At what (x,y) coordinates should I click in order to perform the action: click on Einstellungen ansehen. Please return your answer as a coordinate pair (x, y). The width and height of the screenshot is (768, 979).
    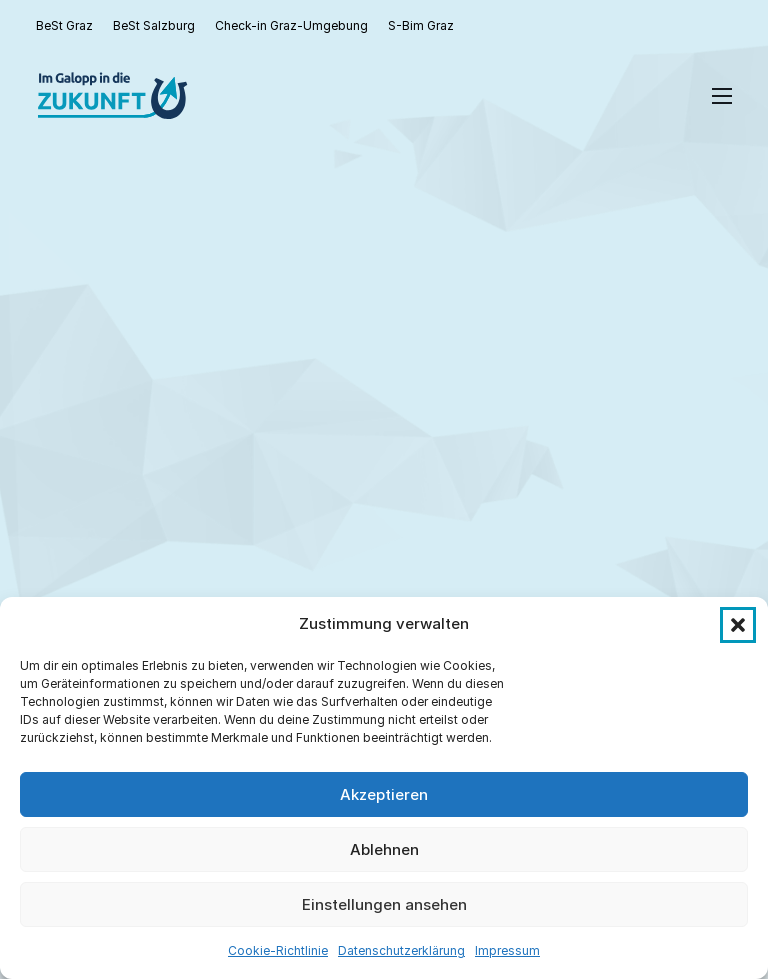
    Looking at the image, I should click on (384, 904).